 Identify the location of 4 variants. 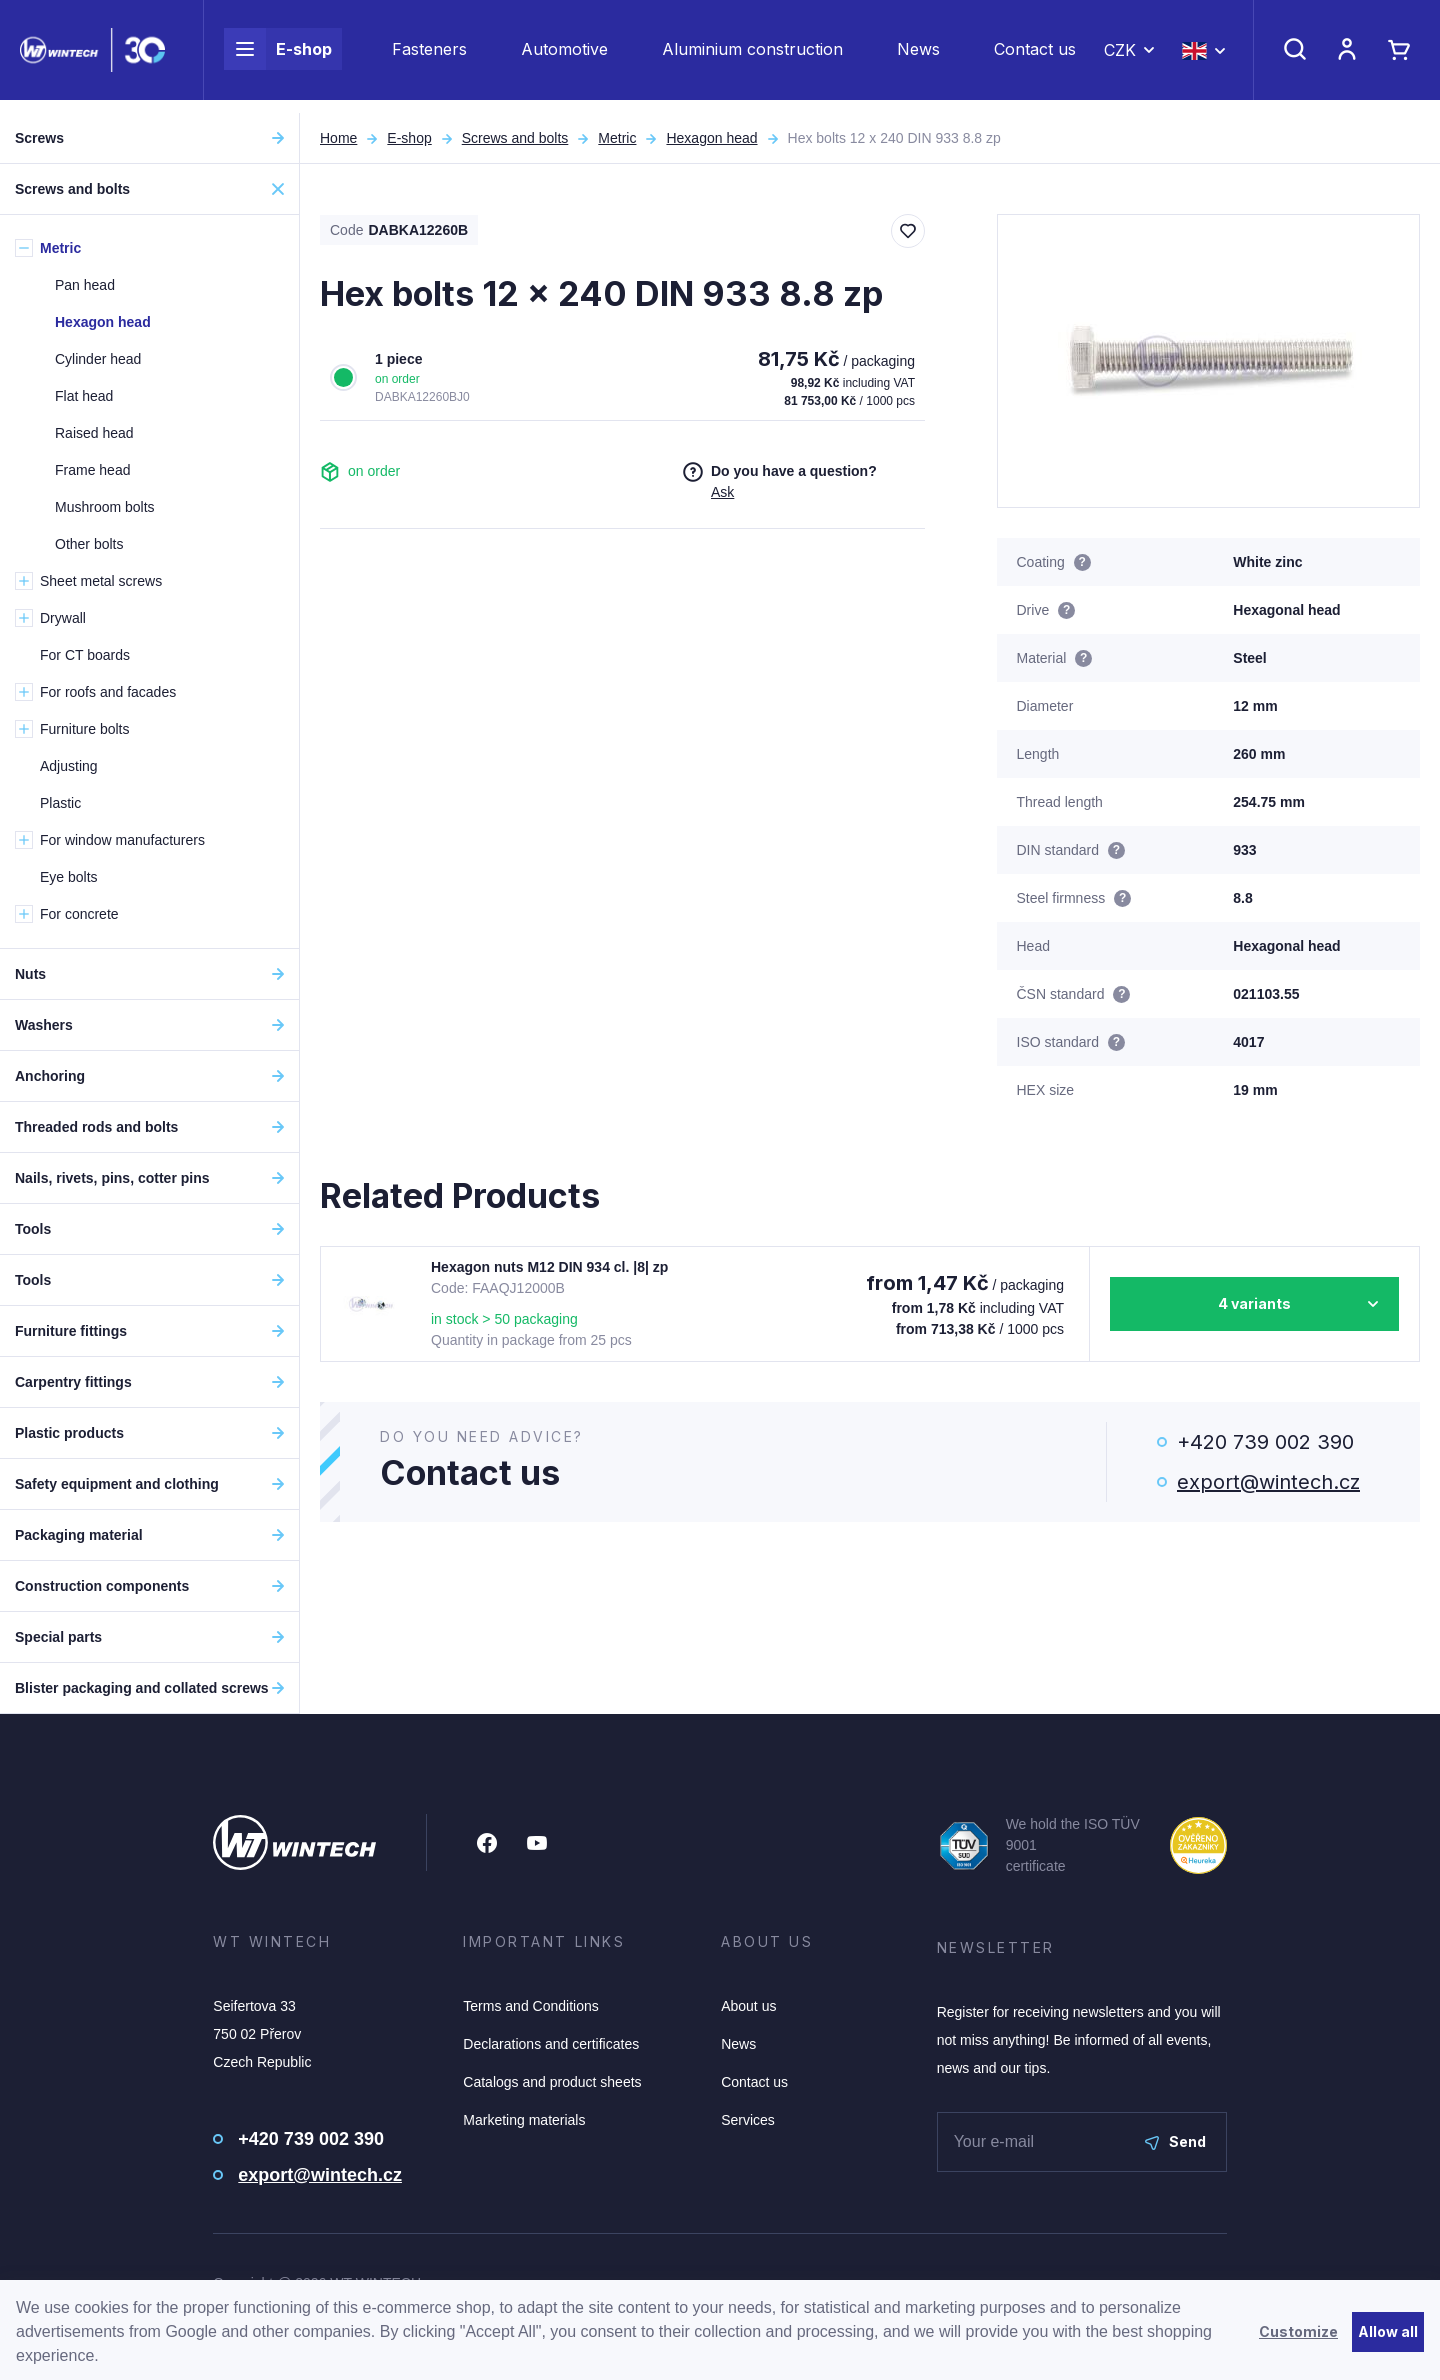
(1254, 1303).